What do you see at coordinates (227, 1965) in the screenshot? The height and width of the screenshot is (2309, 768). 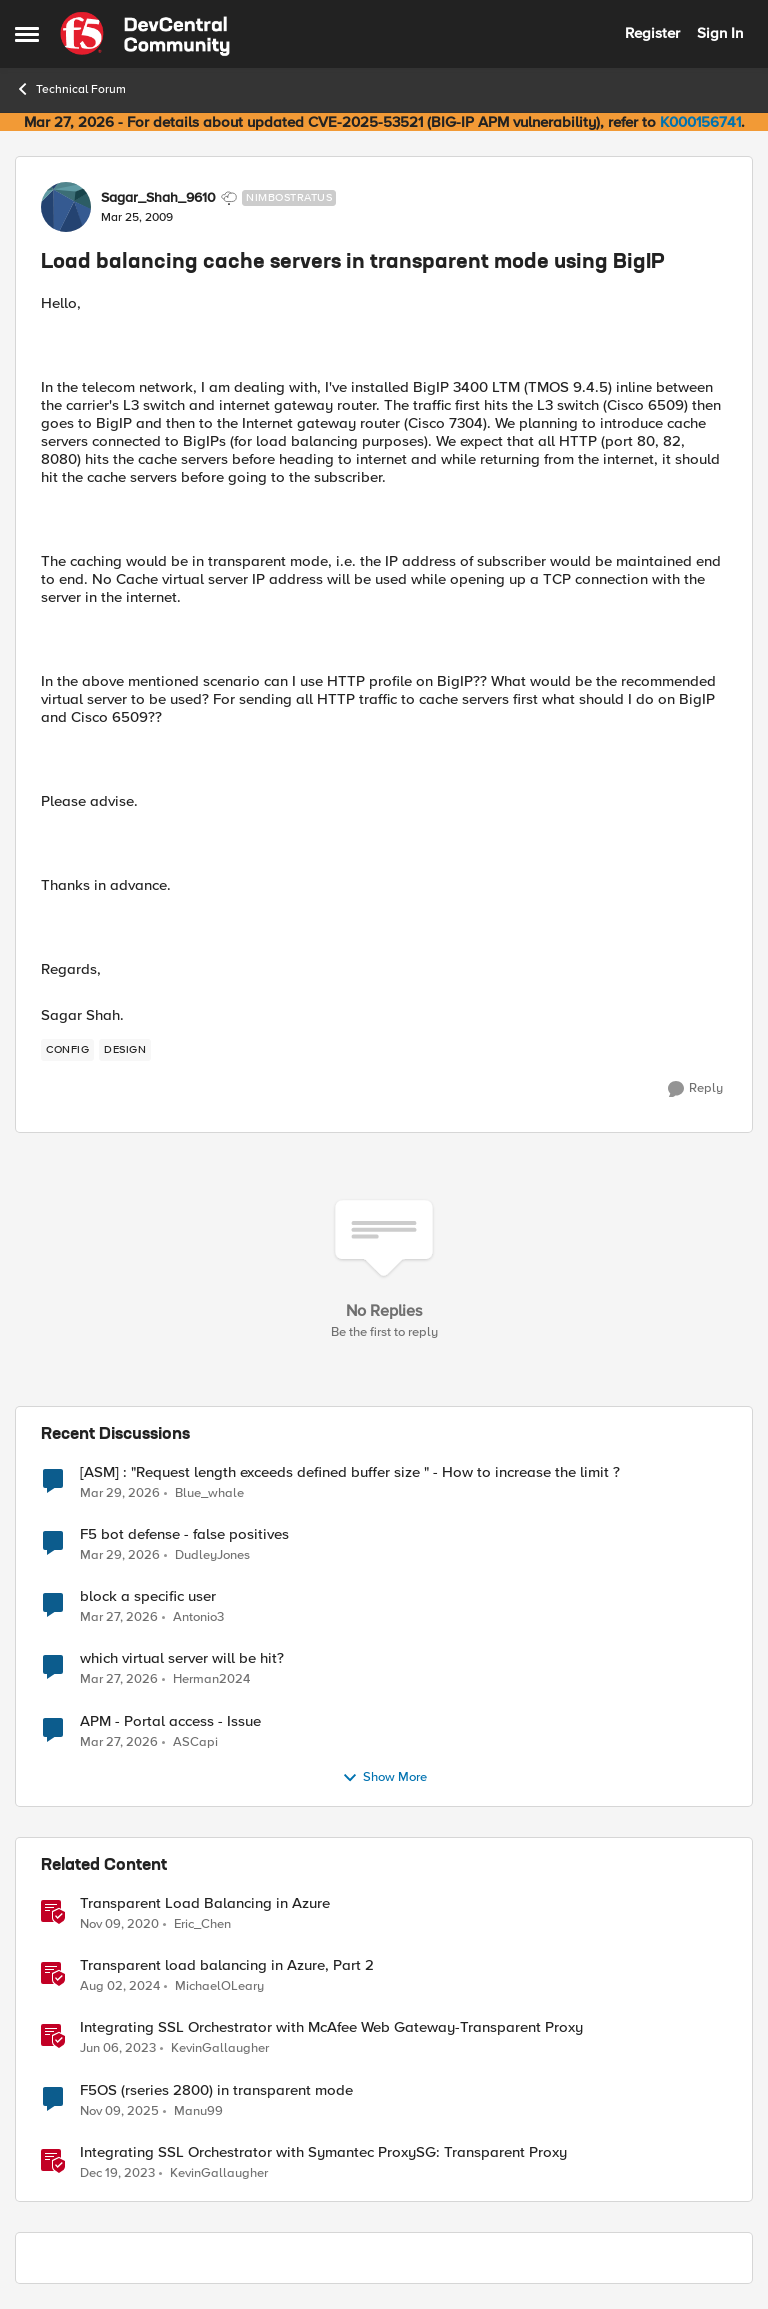 I see `Transparent load balancing in Azure, Part 2` at bounding box center [227, 1965].